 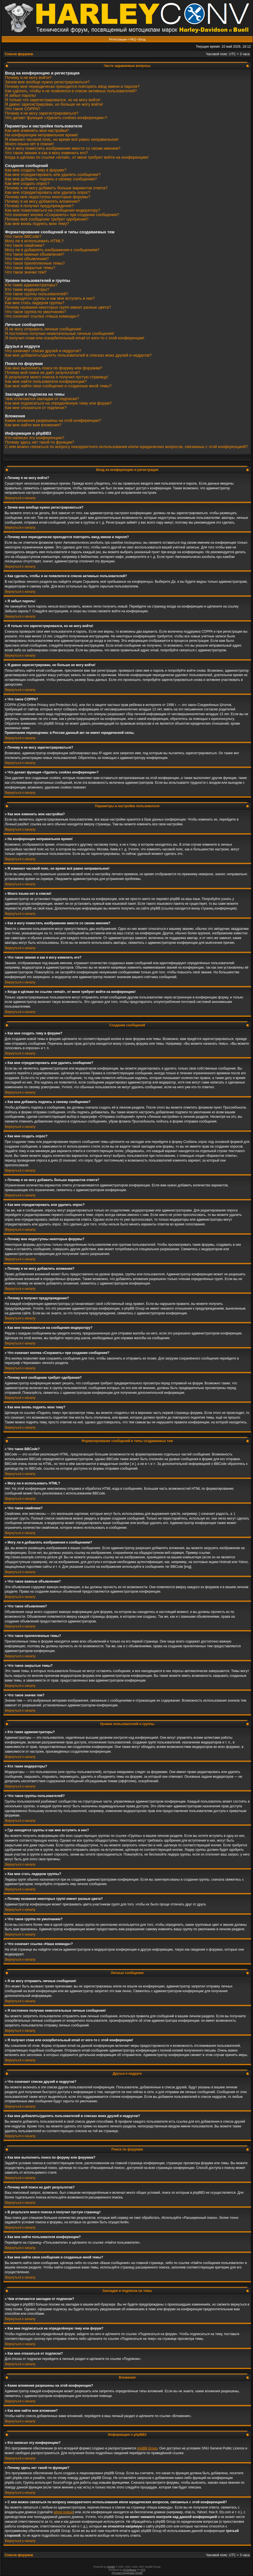 What do you see at coordinates (63, 2512) in the screenshot?
I see `whois lookup` at bounding box center [63, 2512].